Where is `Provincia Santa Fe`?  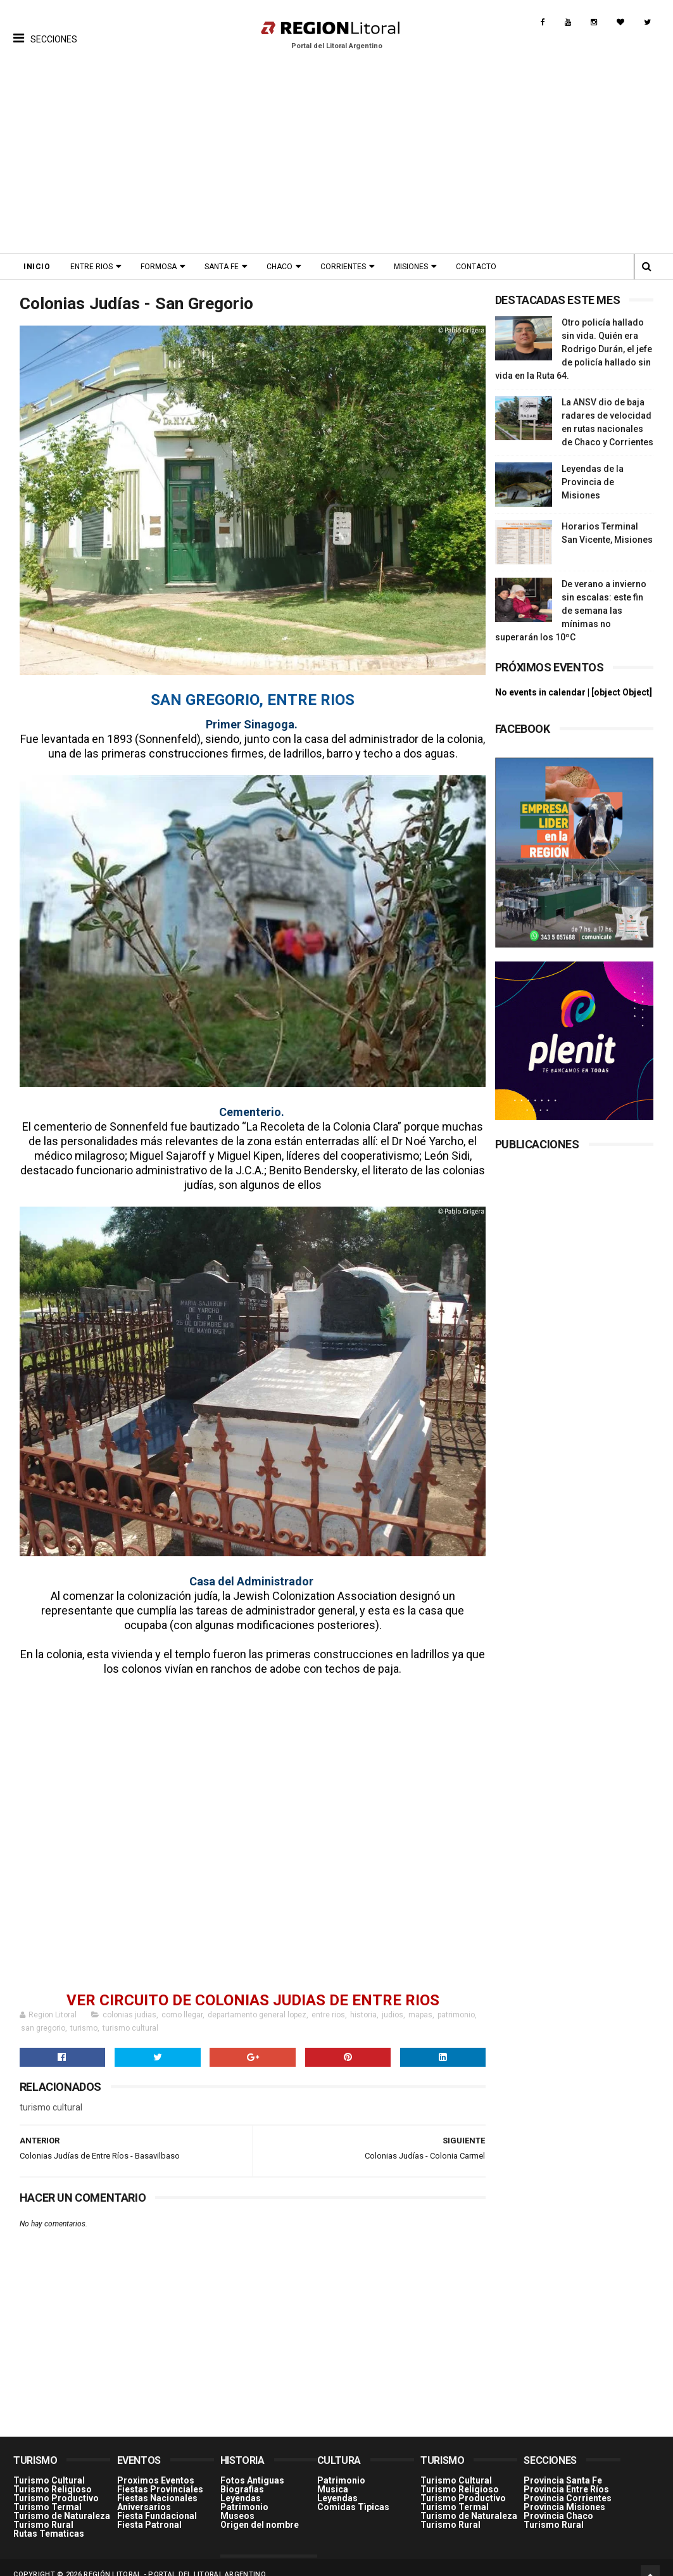
Provincia Santa Fe is located at coordinates (563, 2466).